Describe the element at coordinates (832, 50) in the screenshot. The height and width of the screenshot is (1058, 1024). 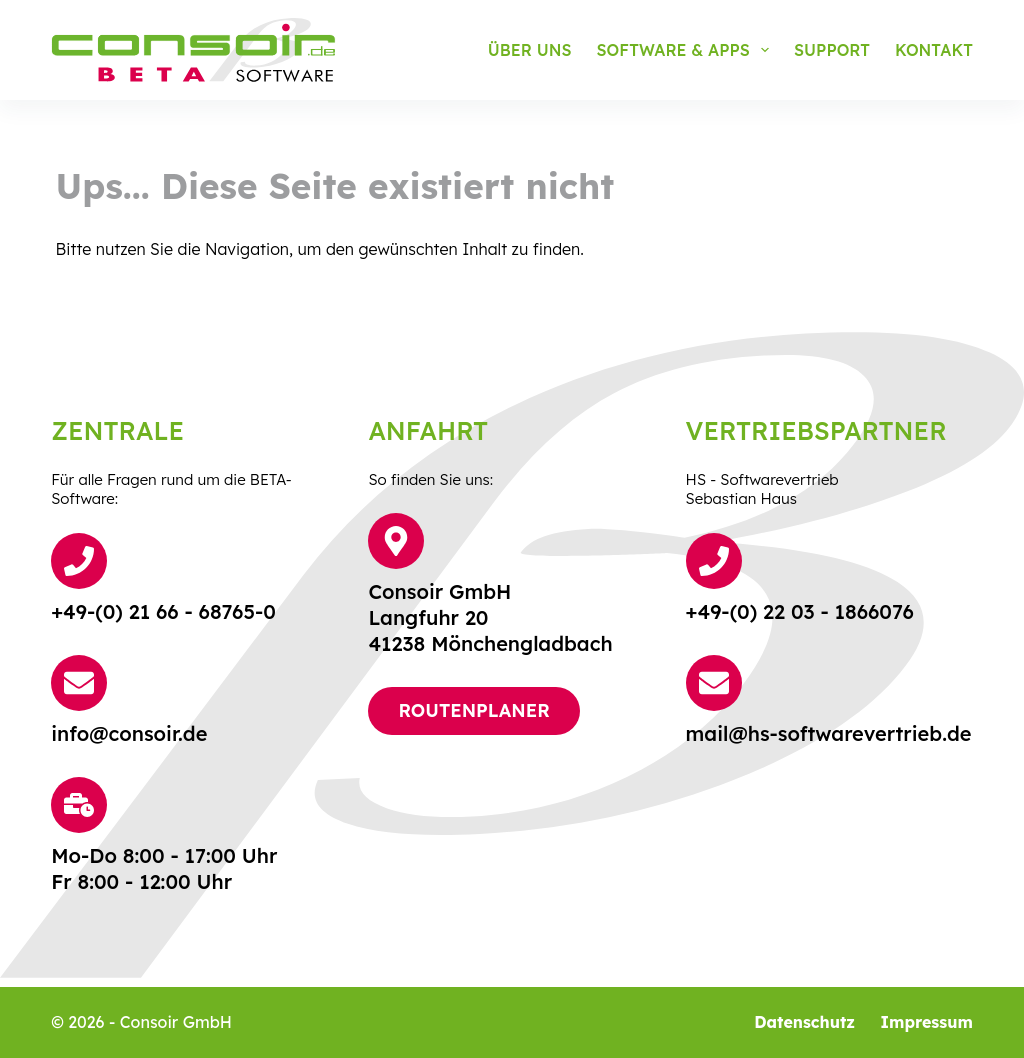
I see `Support` at that location.